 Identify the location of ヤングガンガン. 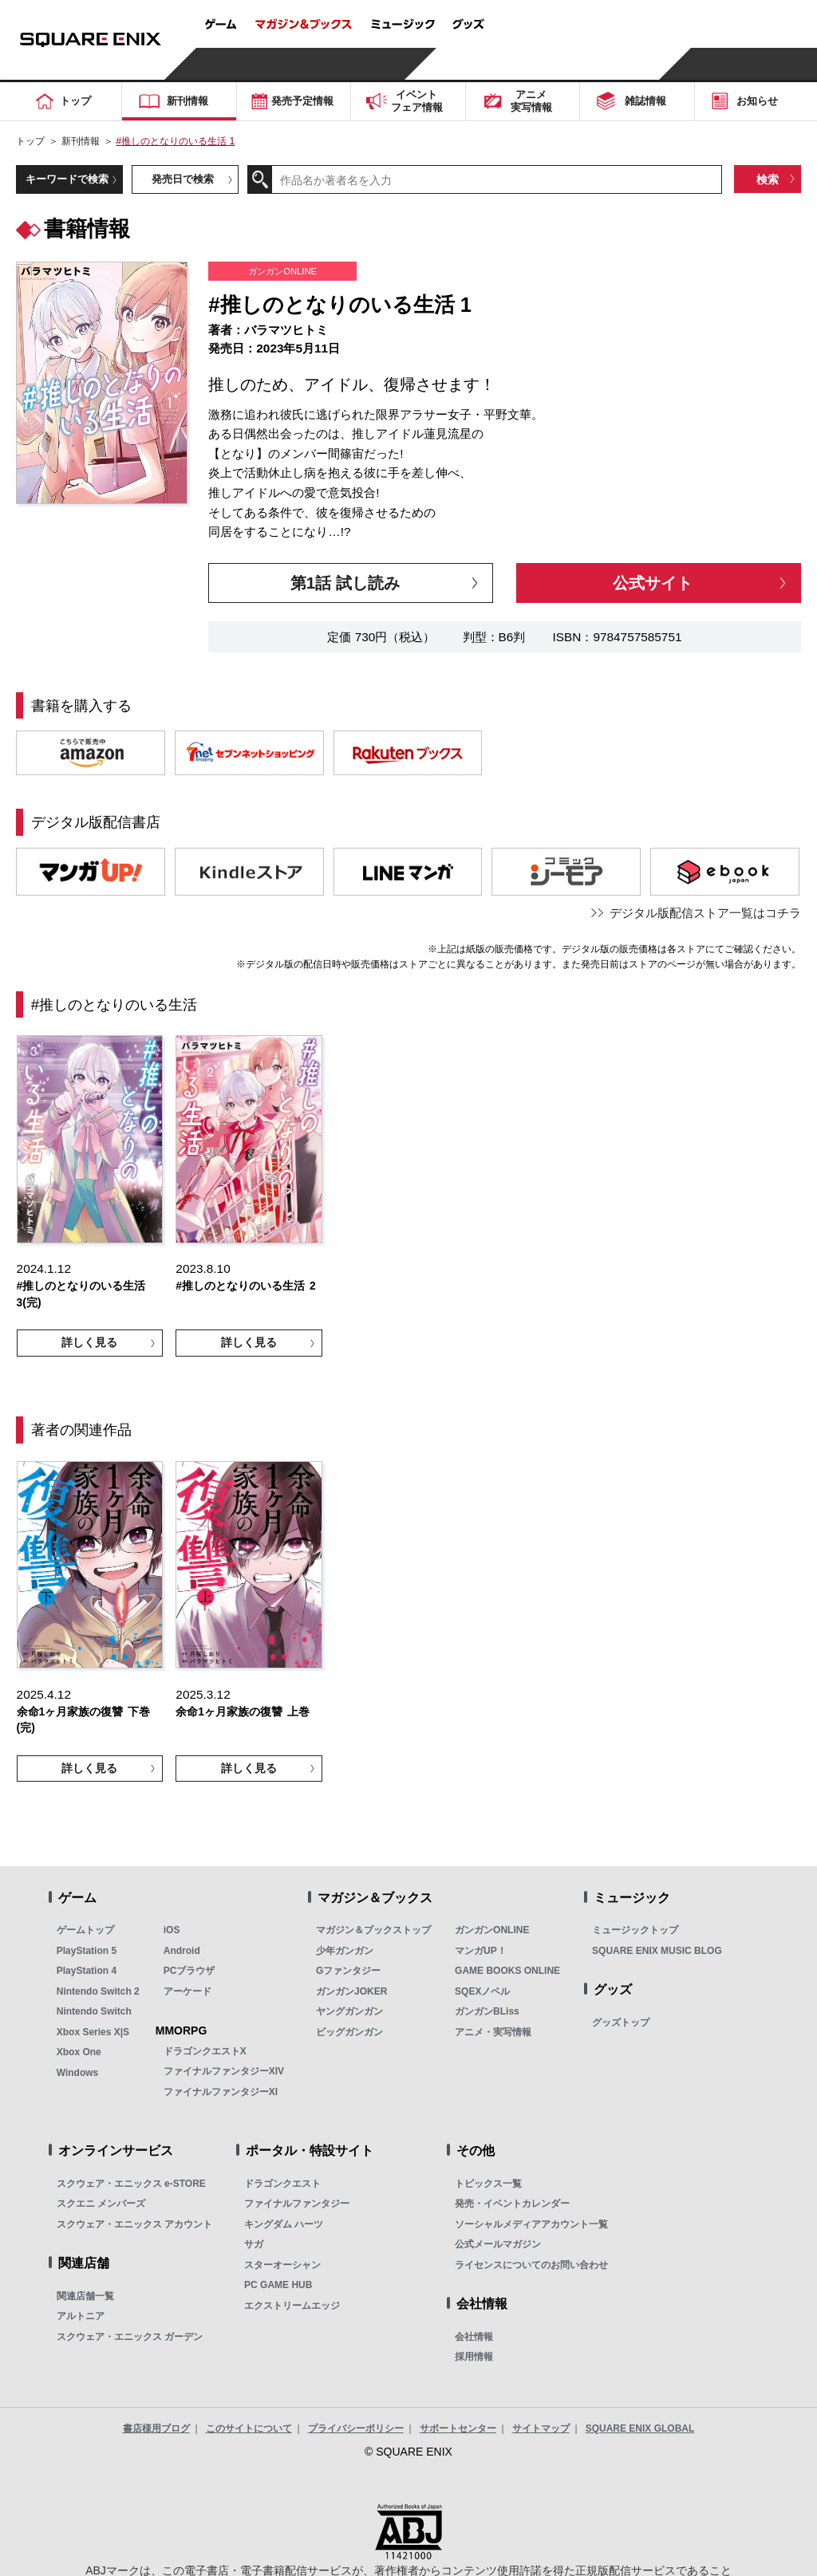
(349, 2011).